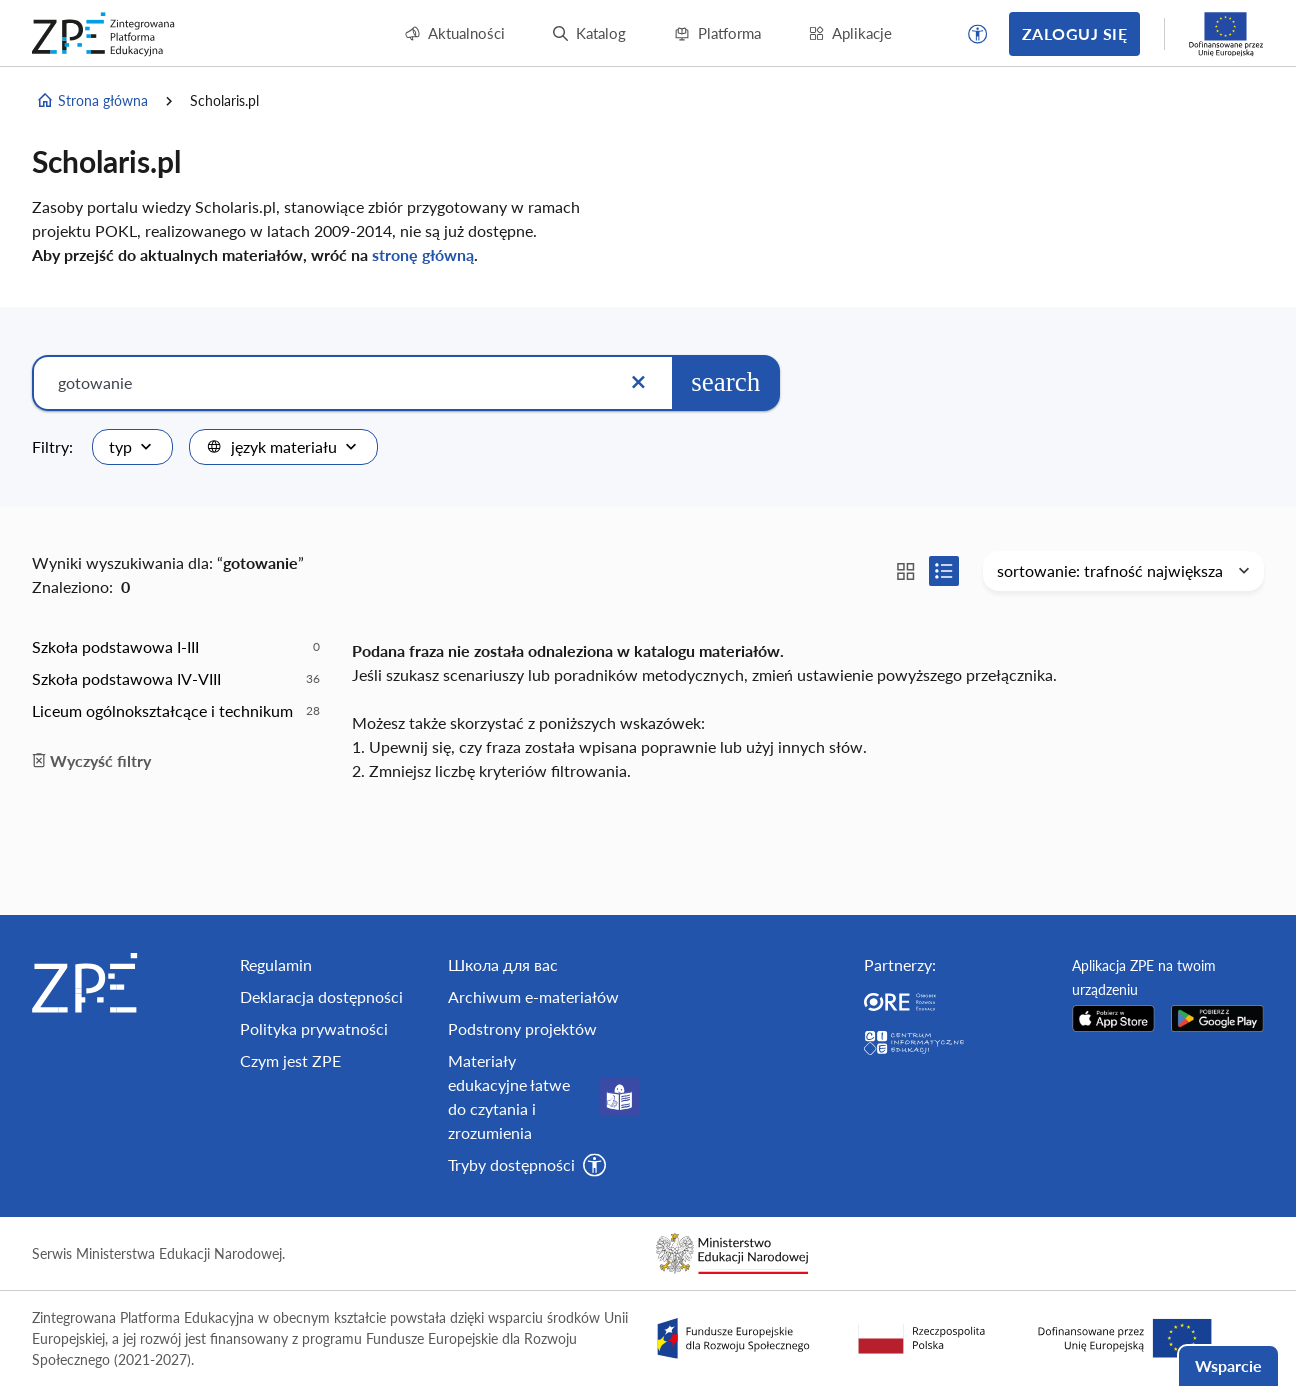 The height and width of the screenshot is (1386, 1296). I want to click on Podstrony projektów, so click(522, 1028).